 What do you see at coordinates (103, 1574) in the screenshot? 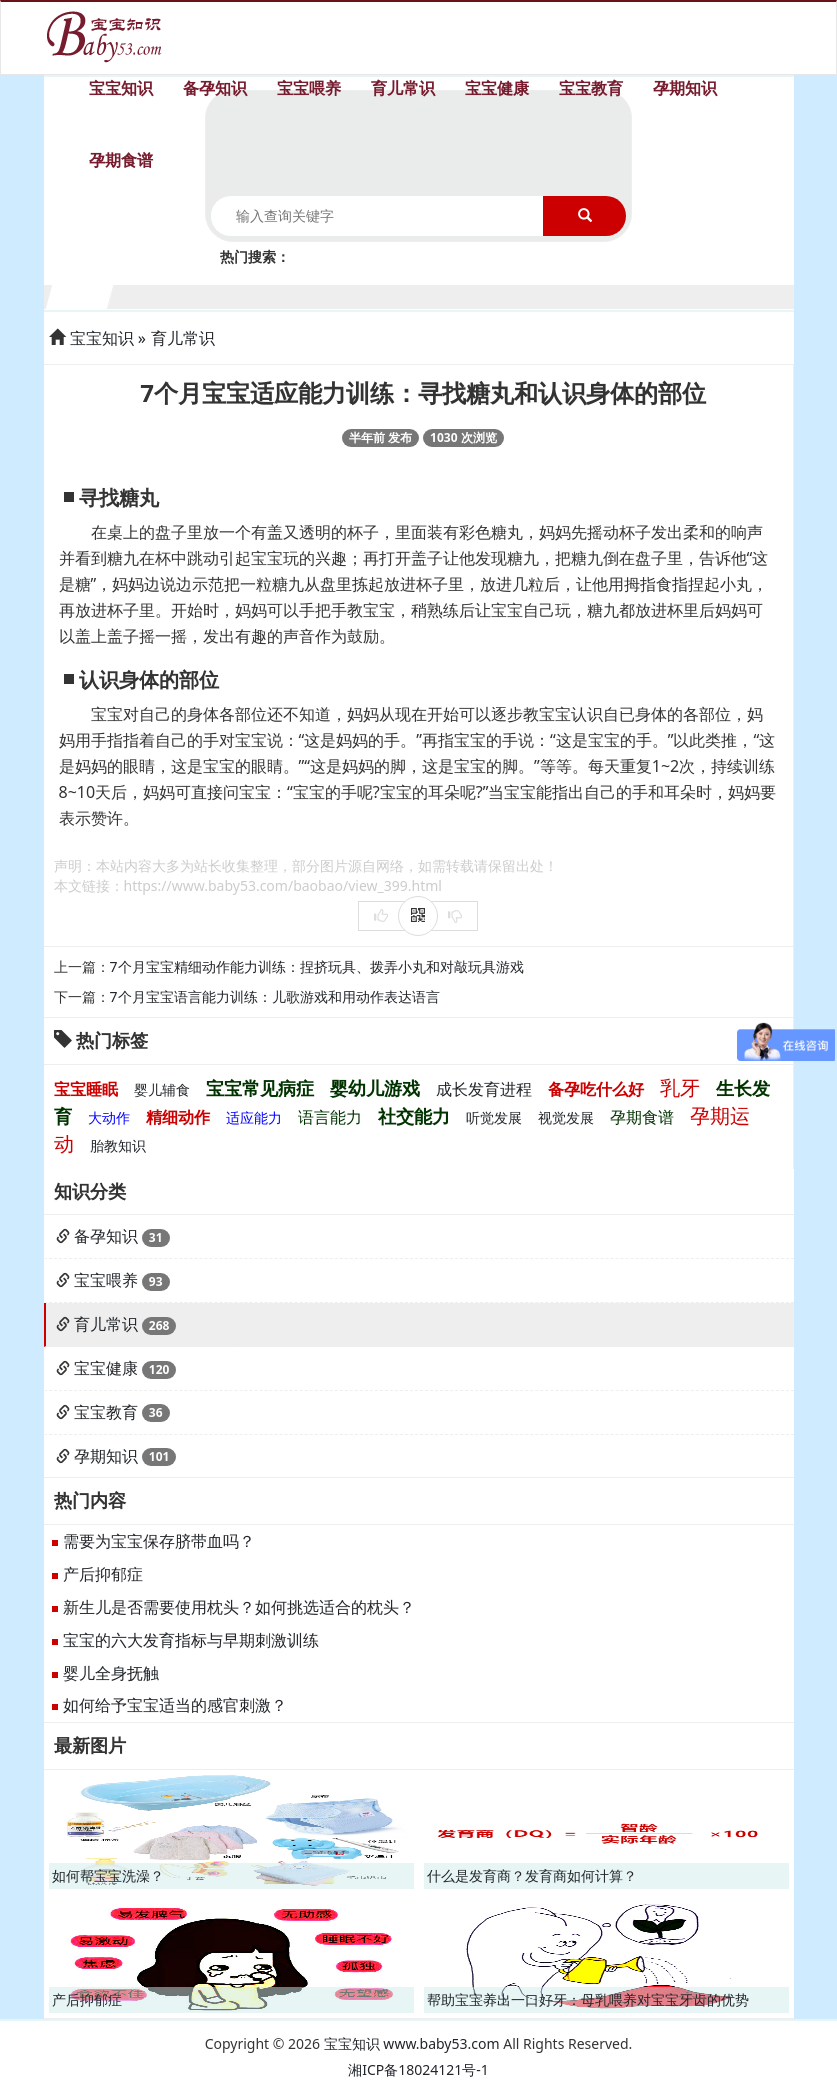
I see `产后抑郁症` at bounding box center [103, 1574].